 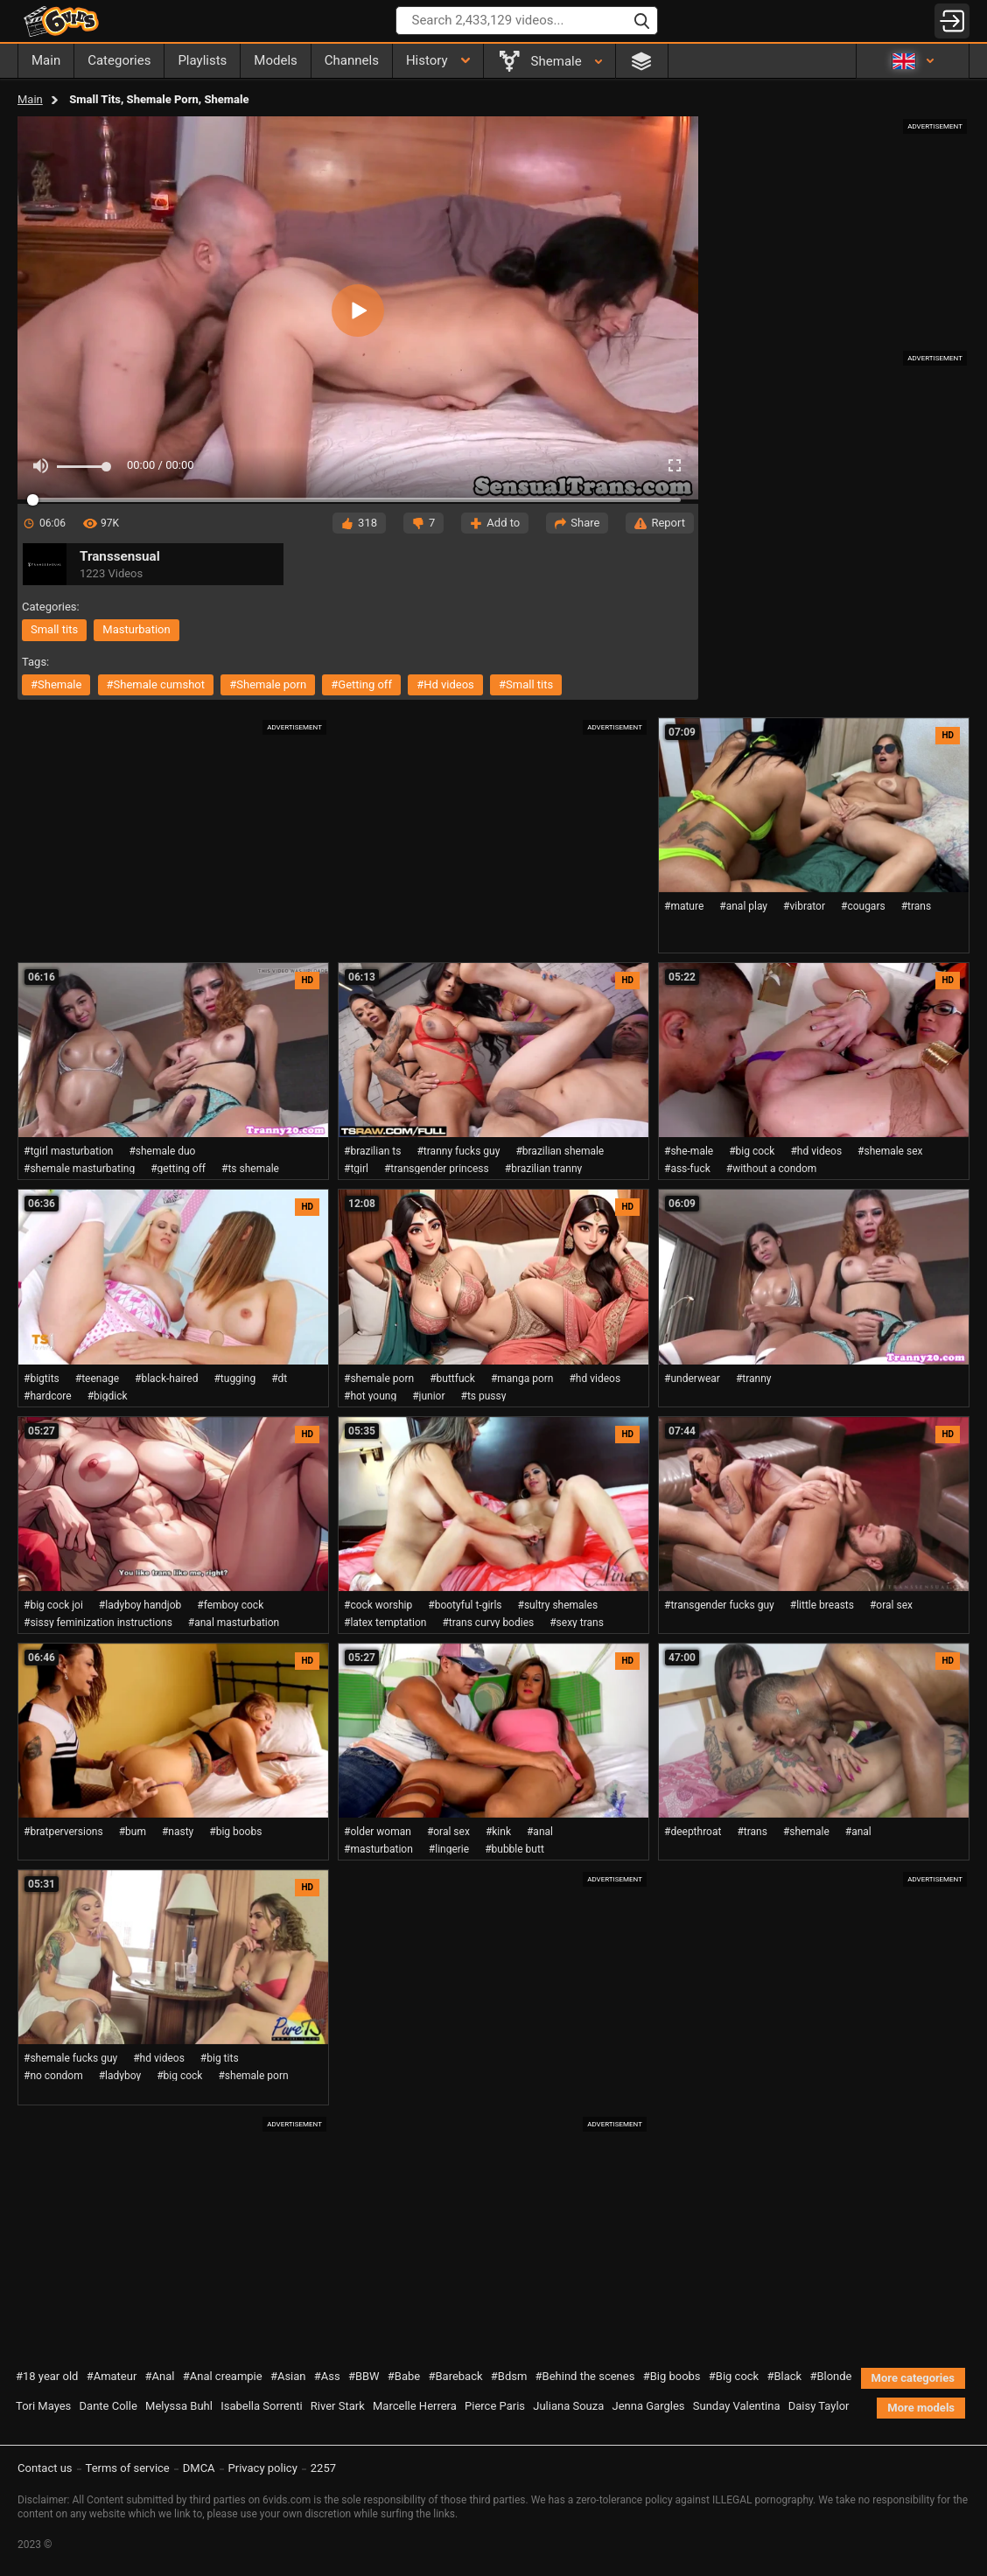 What do you see at coordinates (156, 684) in the screenshot?
I see `#shemale cumshot` at bounding box center [156, 684].